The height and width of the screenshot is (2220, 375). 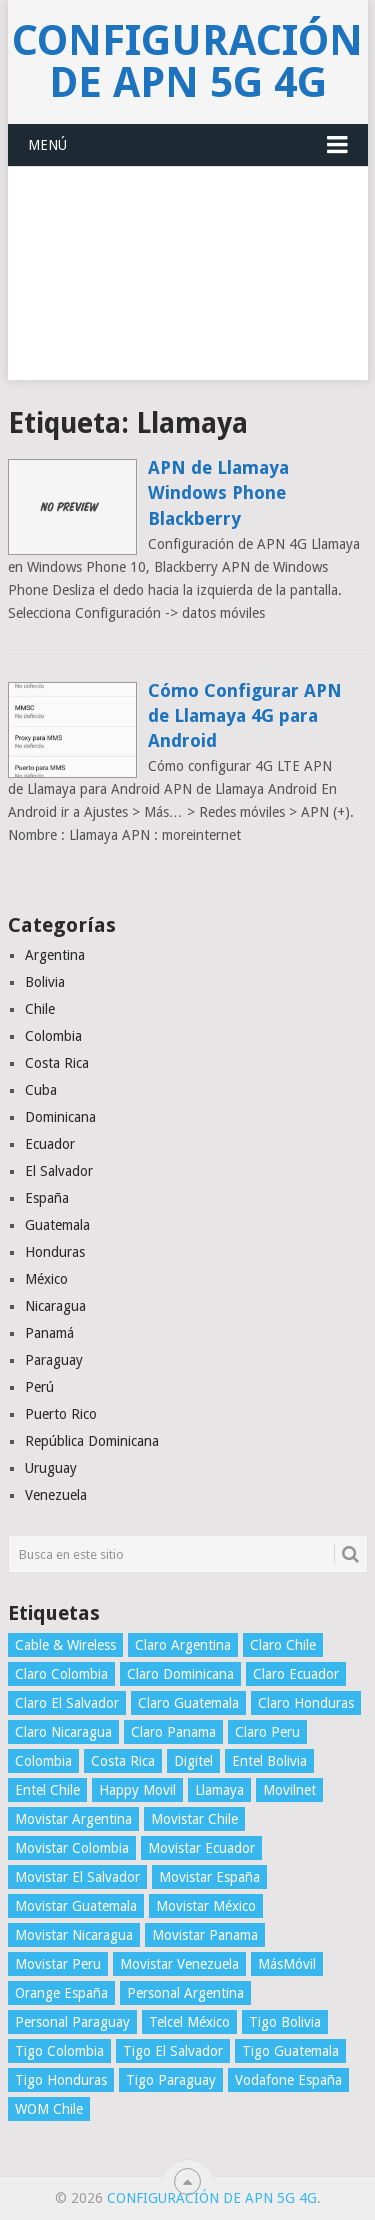 I want to click on Movistar Venezuela [Movistar Venezuela (3 elementos)], so click(x=179, y=1964).